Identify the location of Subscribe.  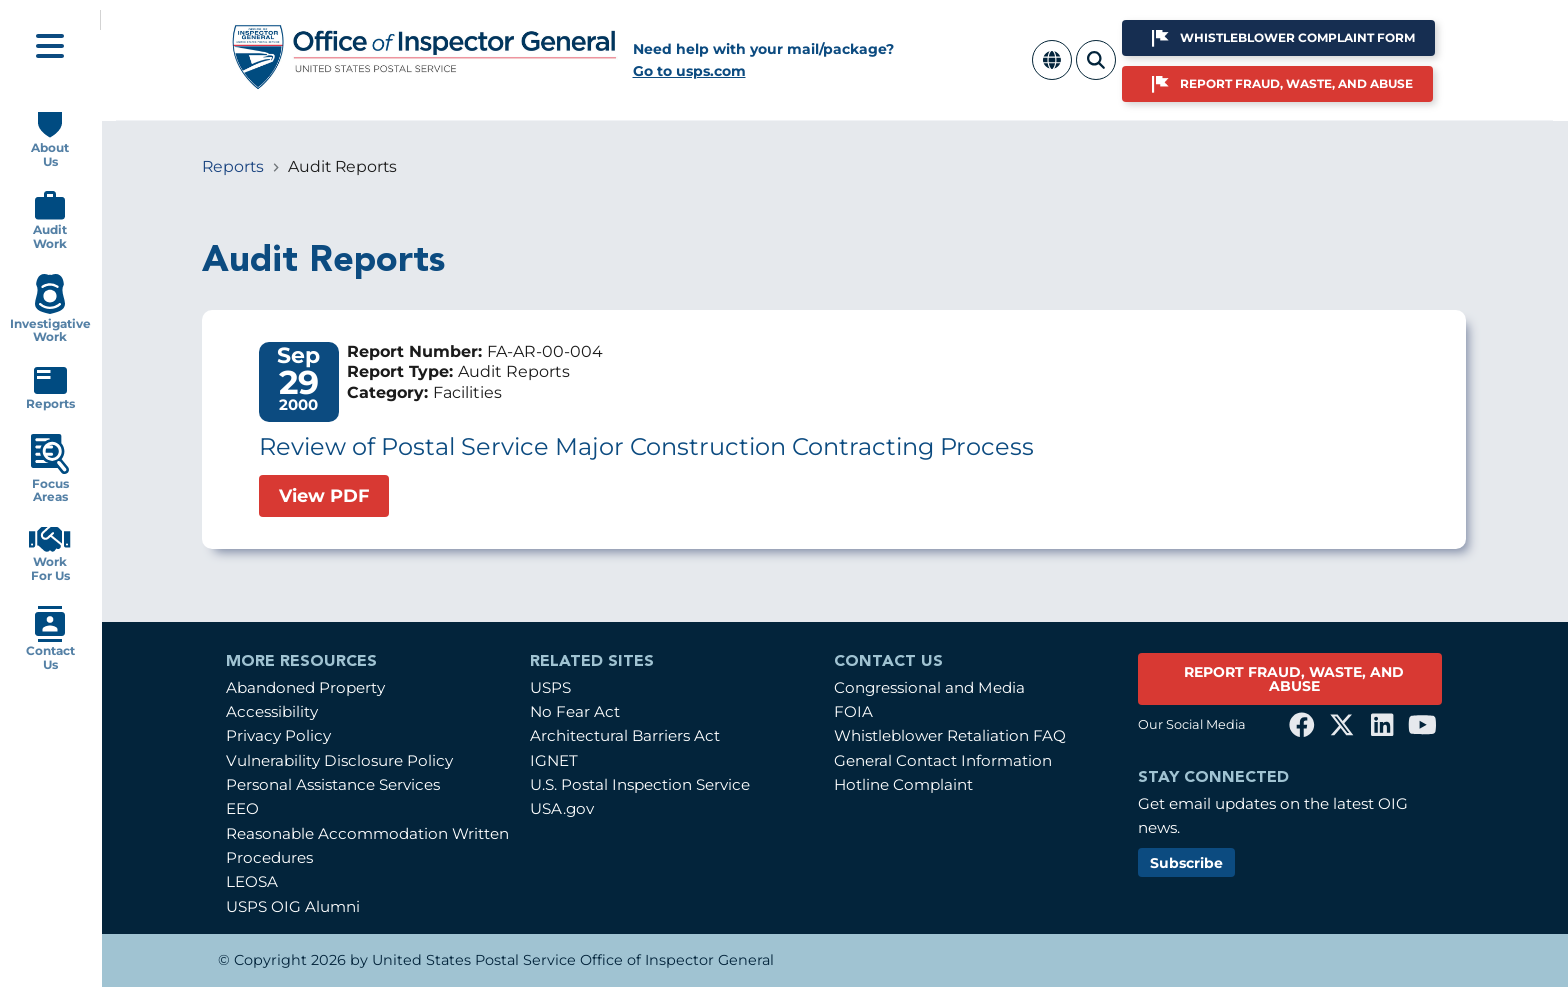
(1186, 863).